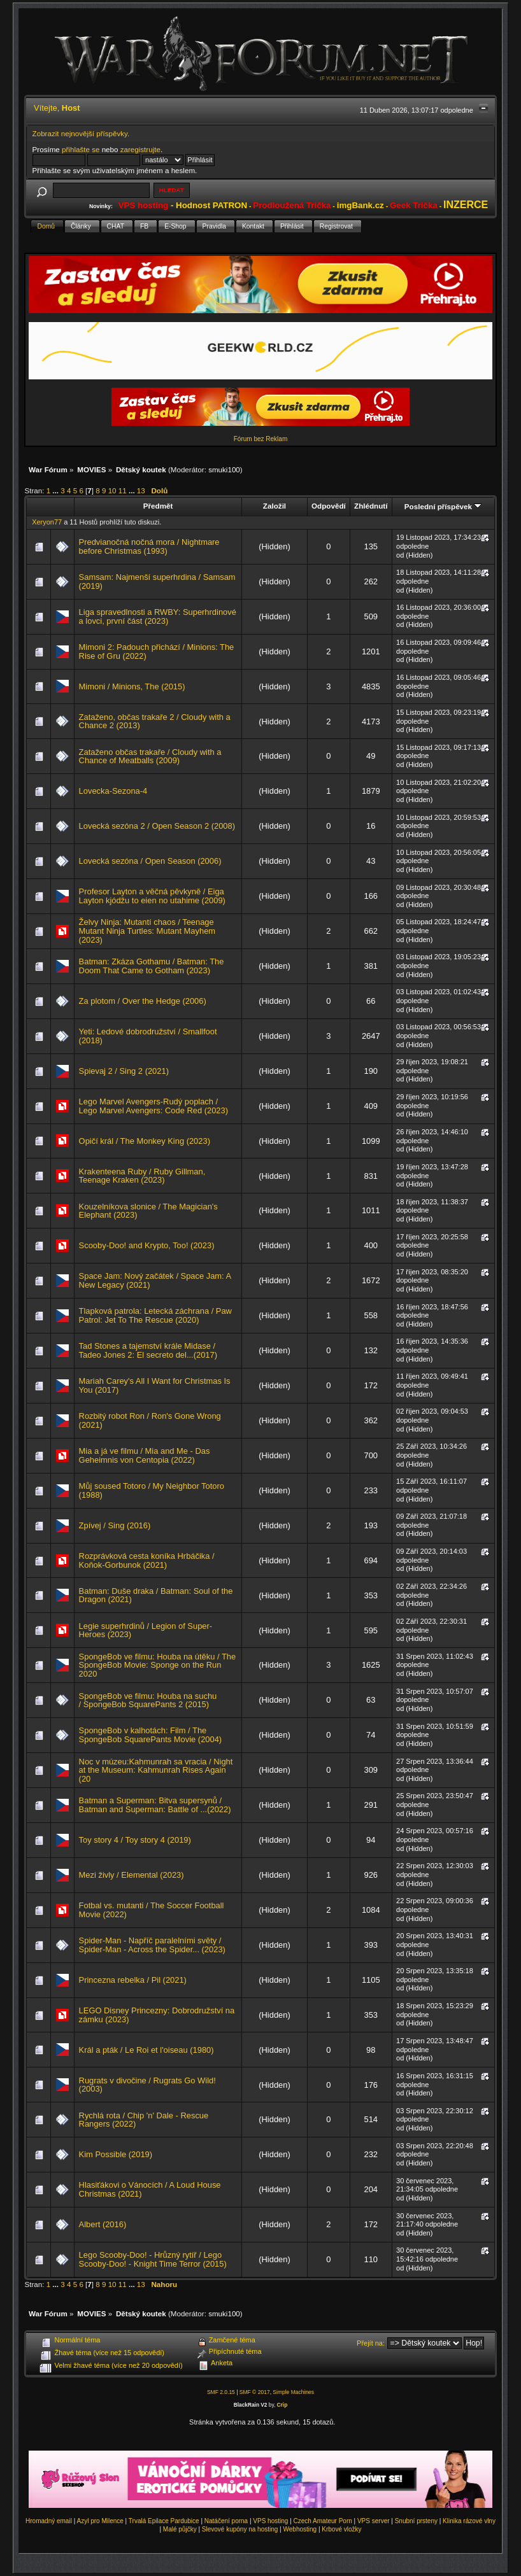 This screenshot has width=521, height=2576. Describe the element at coordinates (150, 1735) in the screenshot. I see `SpongeBob v kalhotách: Film / The SpongeBob SquarePants Movie (2004)` at that location.